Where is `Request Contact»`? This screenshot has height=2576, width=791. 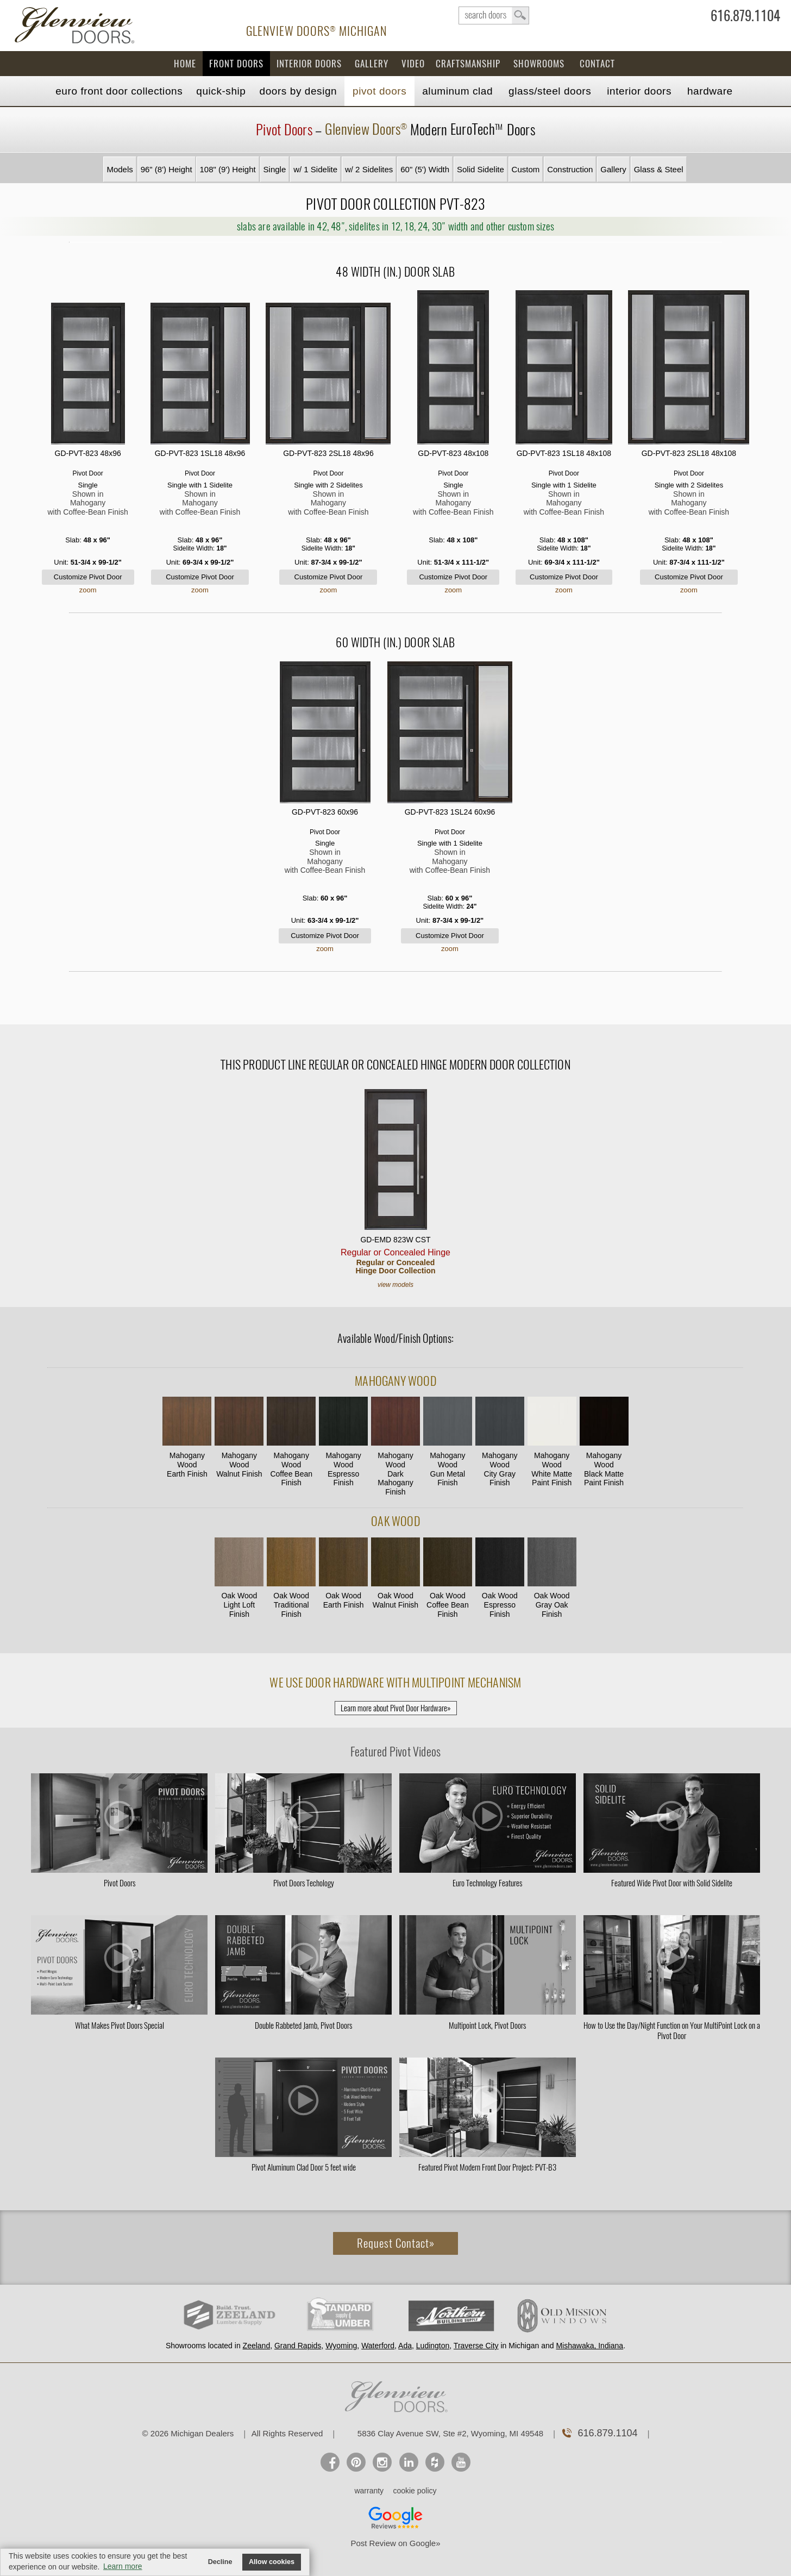
Request Contact» is located at coordinates (396, 2243).